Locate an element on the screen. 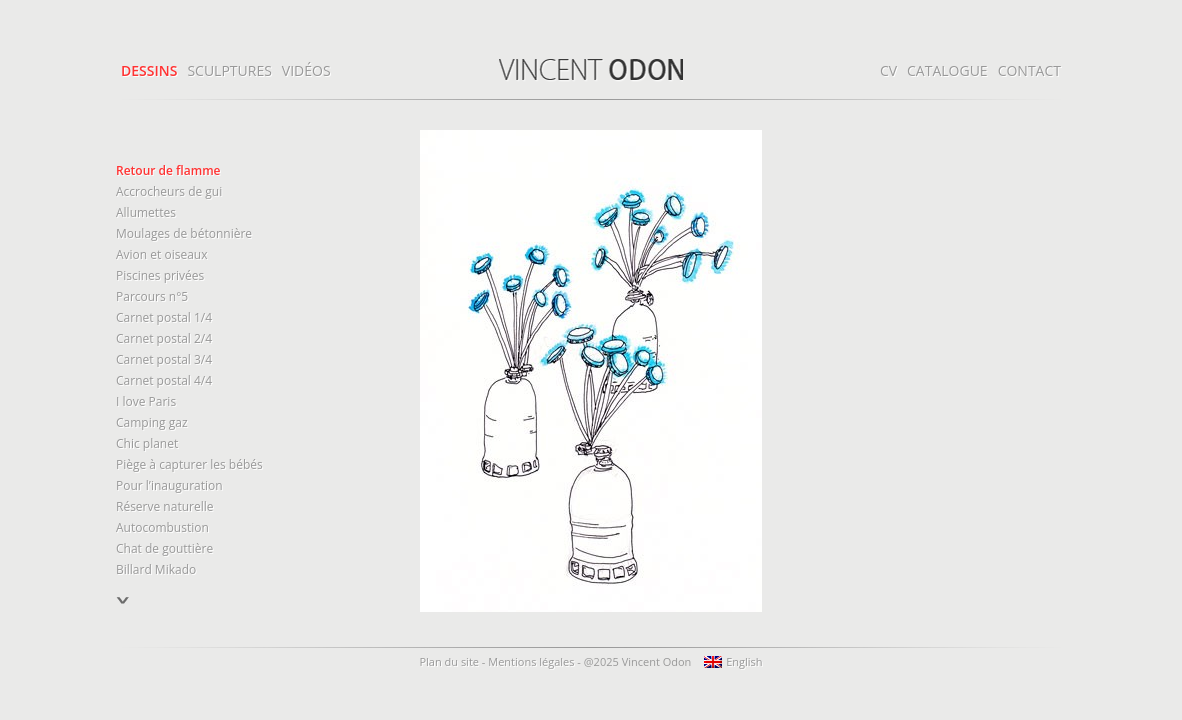  précédent is located at coordinates (123, 610).